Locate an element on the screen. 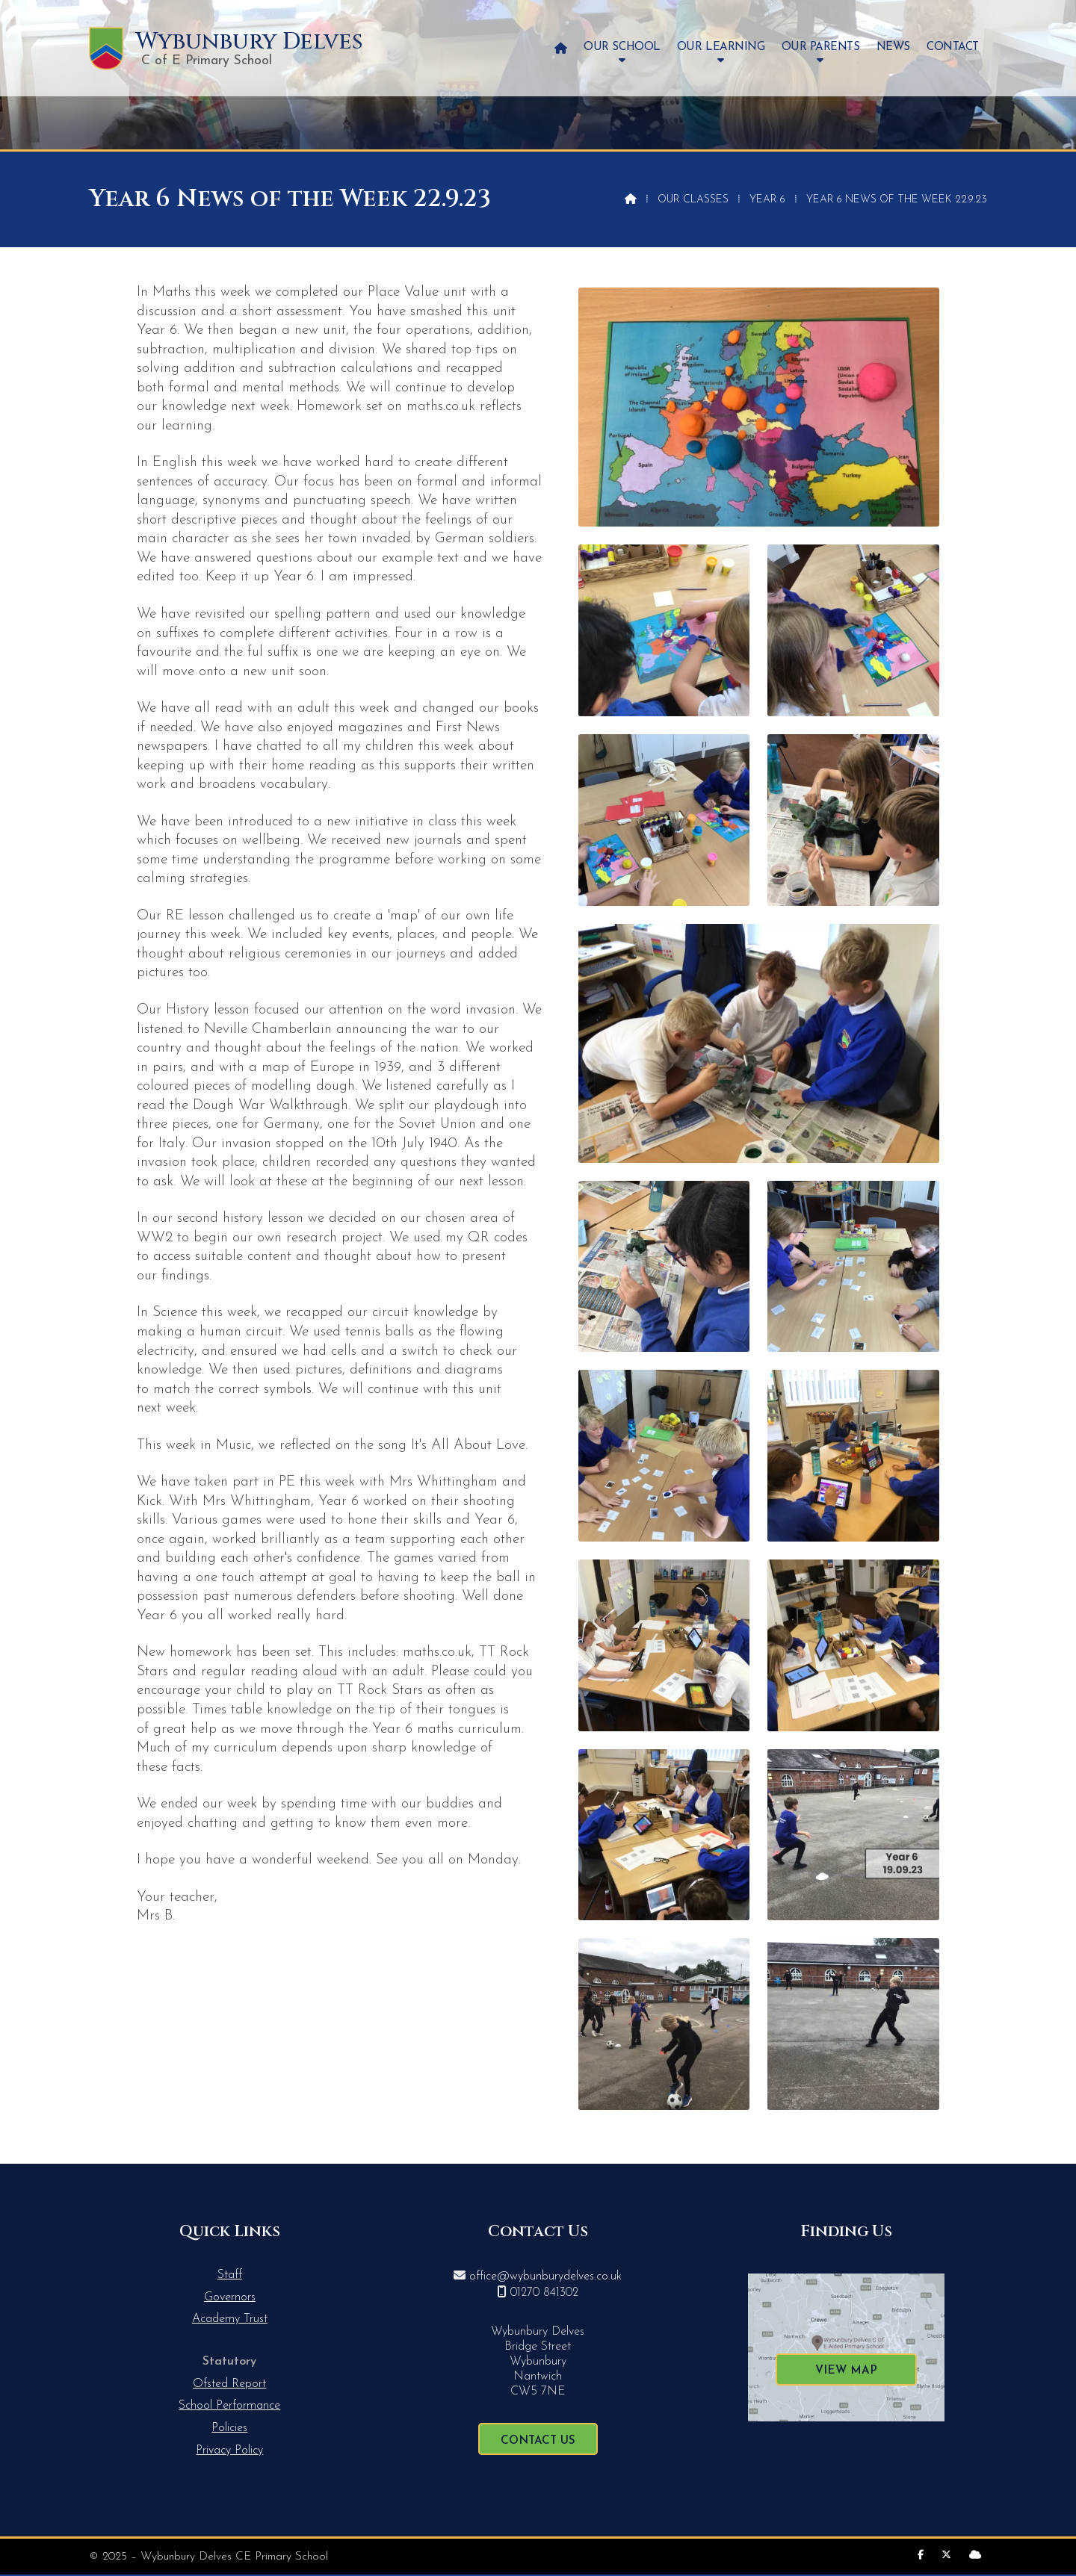 This screenshot has height=2576, width=1076. Governors is located at coordinates (230, 2297).